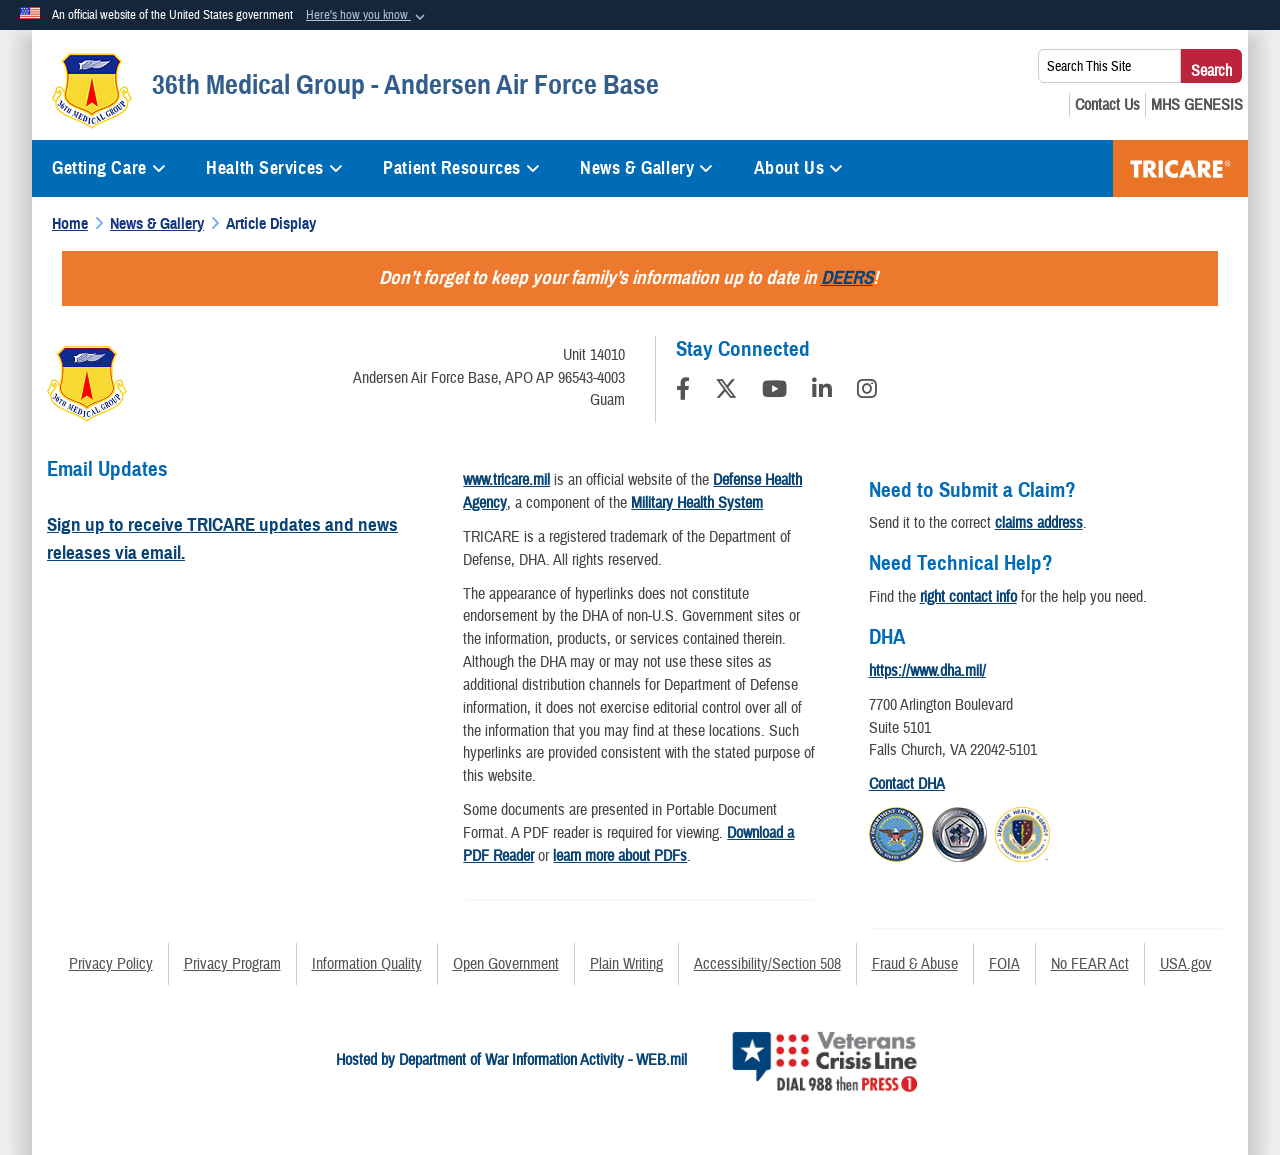 The image size is (1280, 1155). I want to click on Fraud & Abuse, so click(915, 964).